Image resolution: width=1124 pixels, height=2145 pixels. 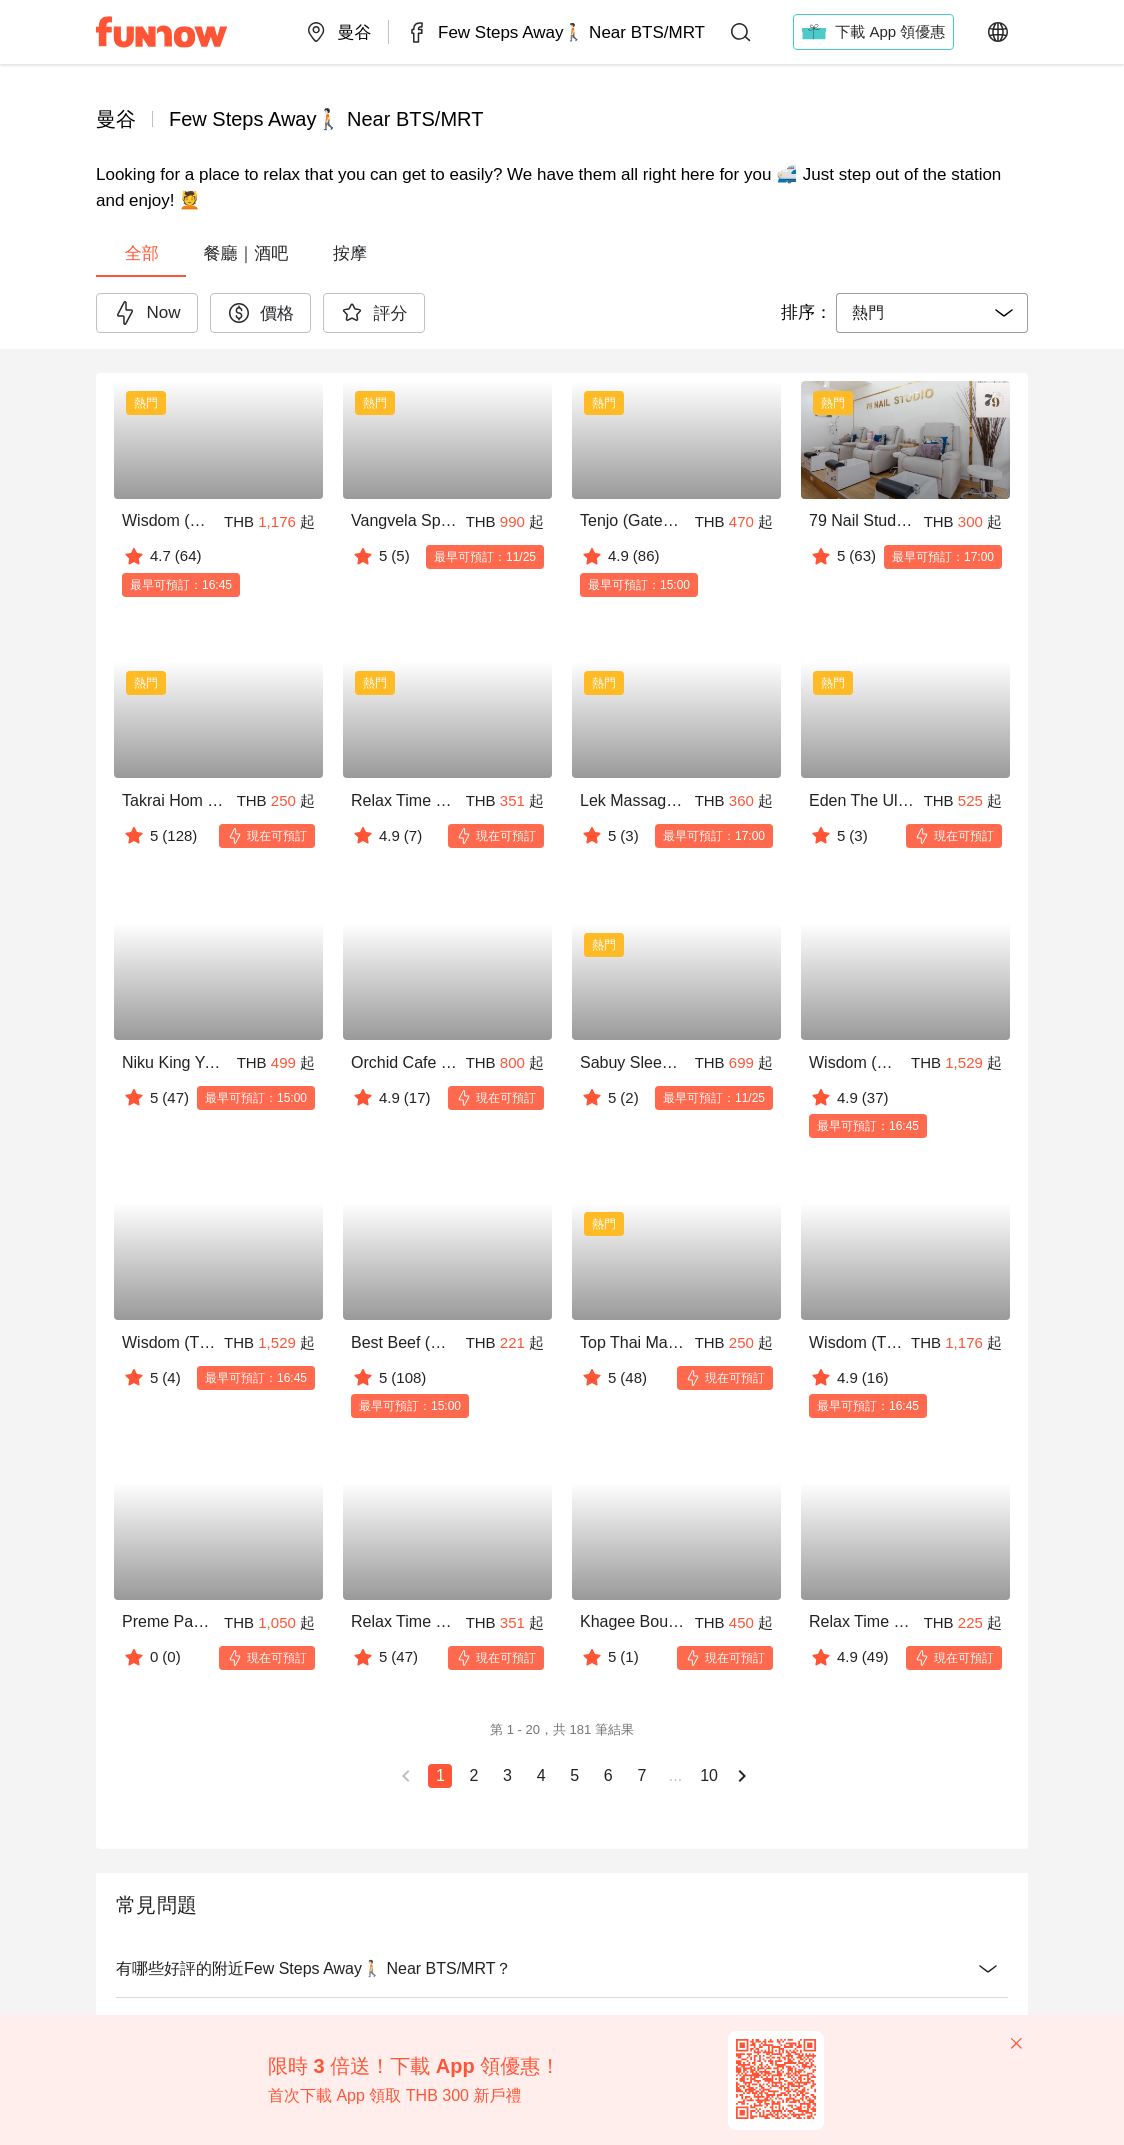 I want to click on [下一頁], so click(x=742, y=1776).